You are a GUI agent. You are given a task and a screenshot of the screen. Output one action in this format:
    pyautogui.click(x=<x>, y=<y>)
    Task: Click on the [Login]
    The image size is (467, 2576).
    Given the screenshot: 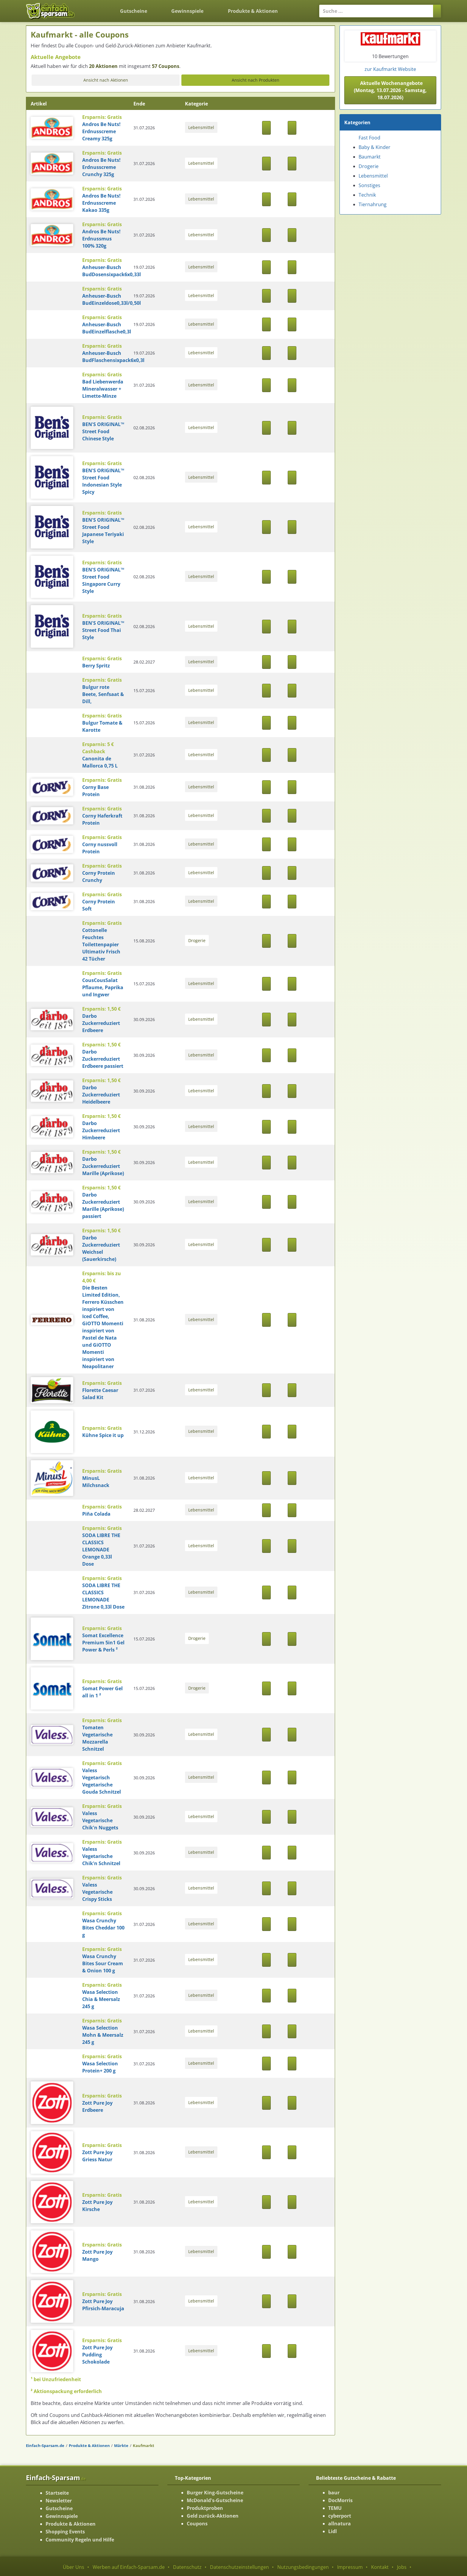 What is the action you would take?
    pyautogui.click(x=299, y=7)
    